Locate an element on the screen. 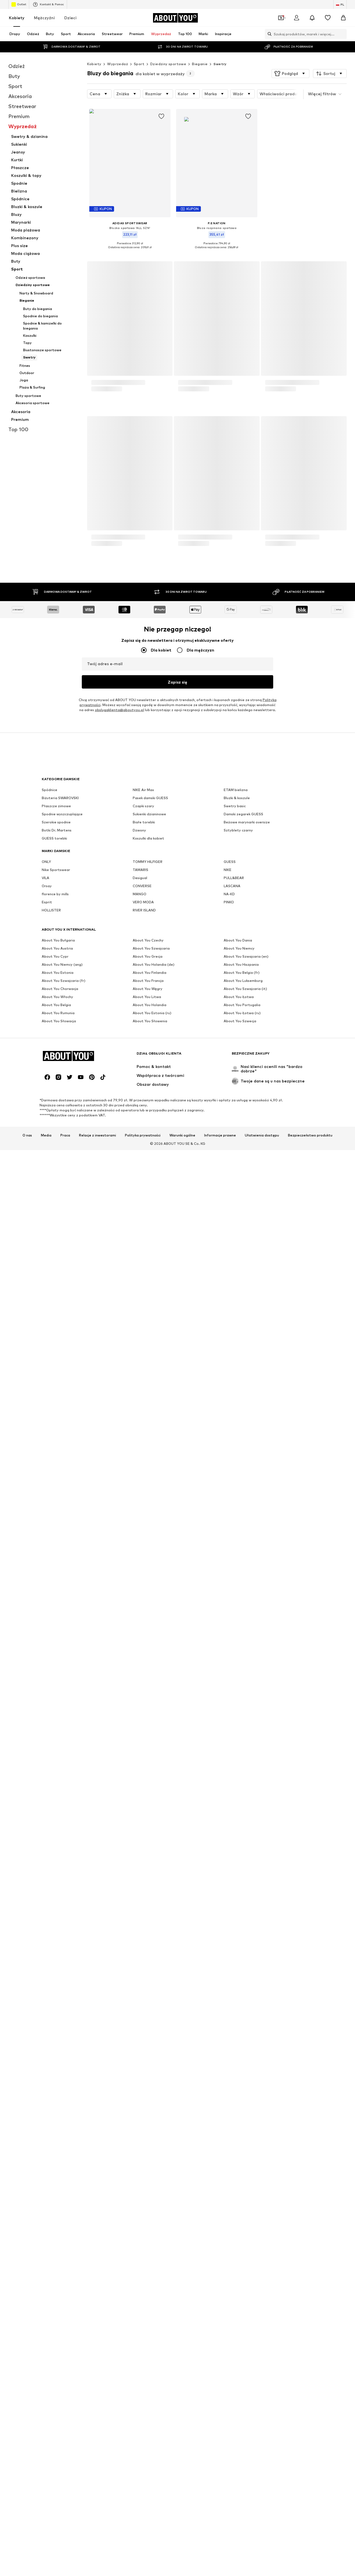 Image resolution: width=355 pixels, height=2576 pixels. florence by mills is located at coordinates (55, 2101).